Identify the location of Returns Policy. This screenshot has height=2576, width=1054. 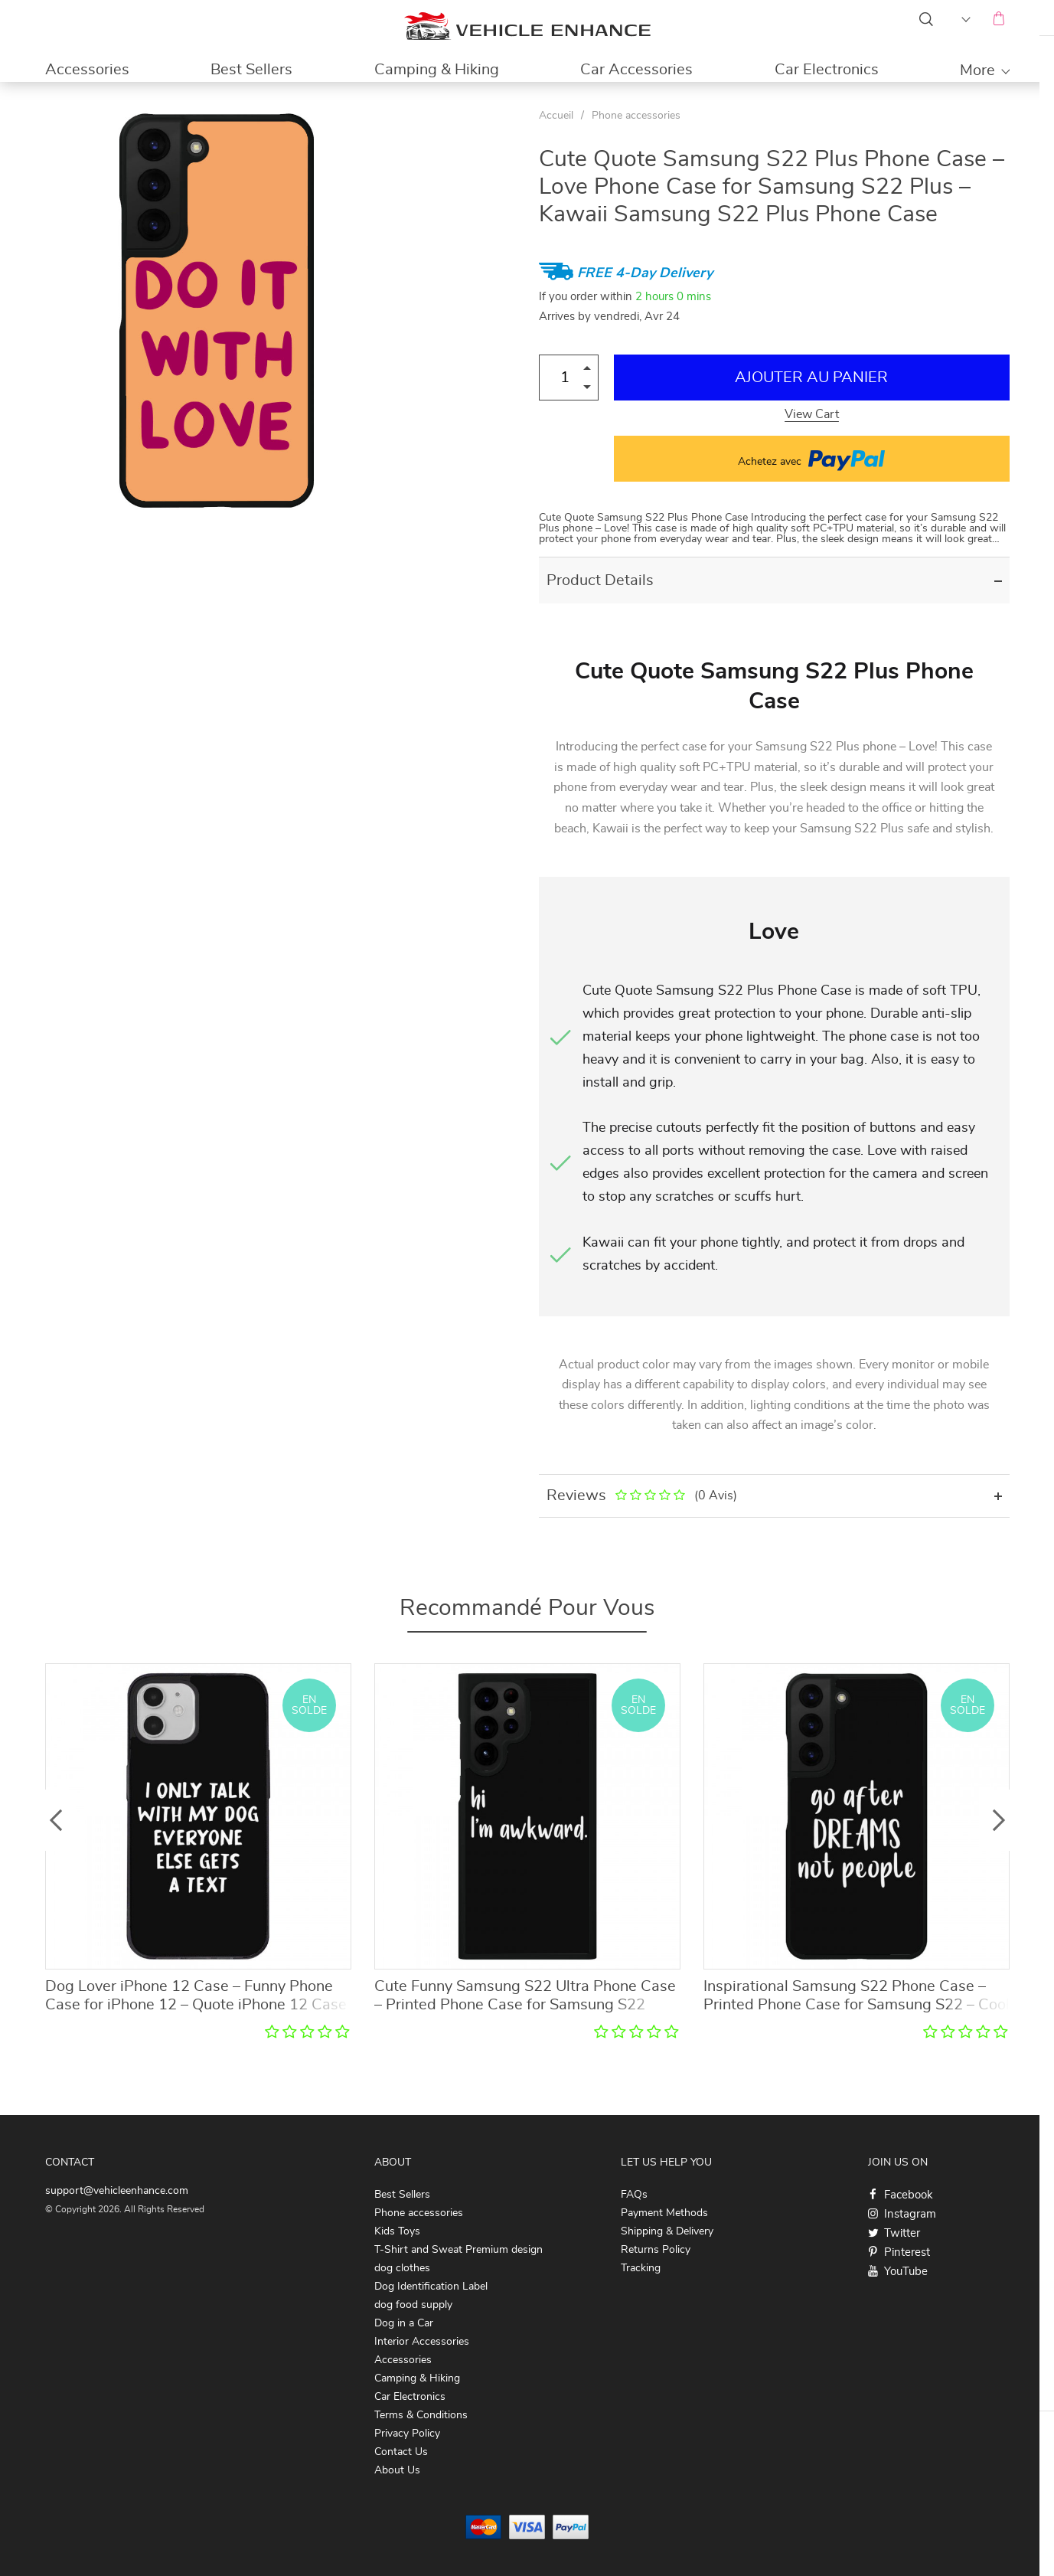
(655, 2249).